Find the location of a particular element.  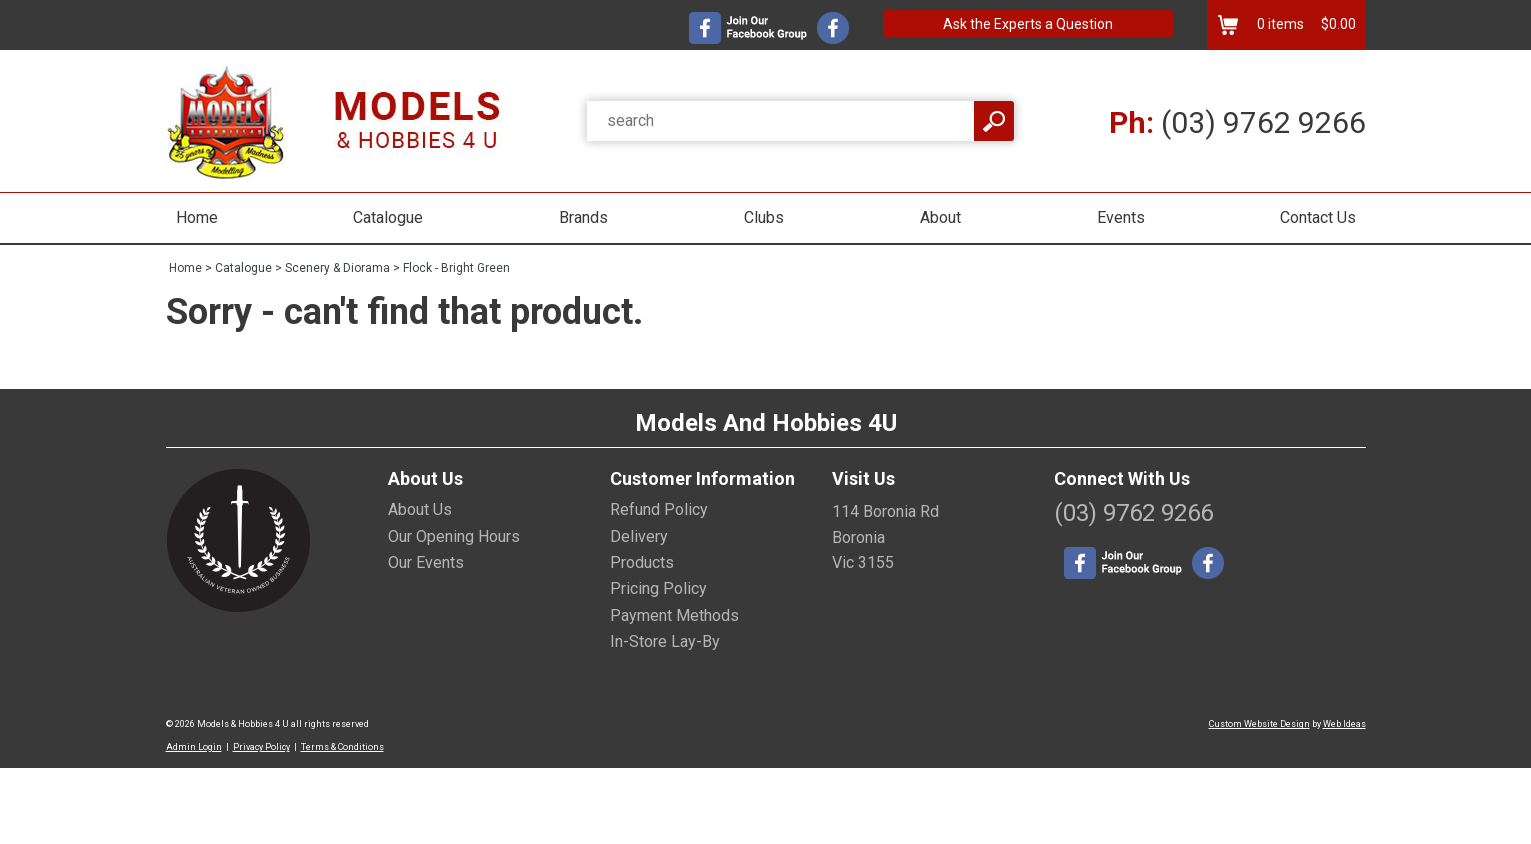

Flock - Bright Green is located at coordinates (456, 268).